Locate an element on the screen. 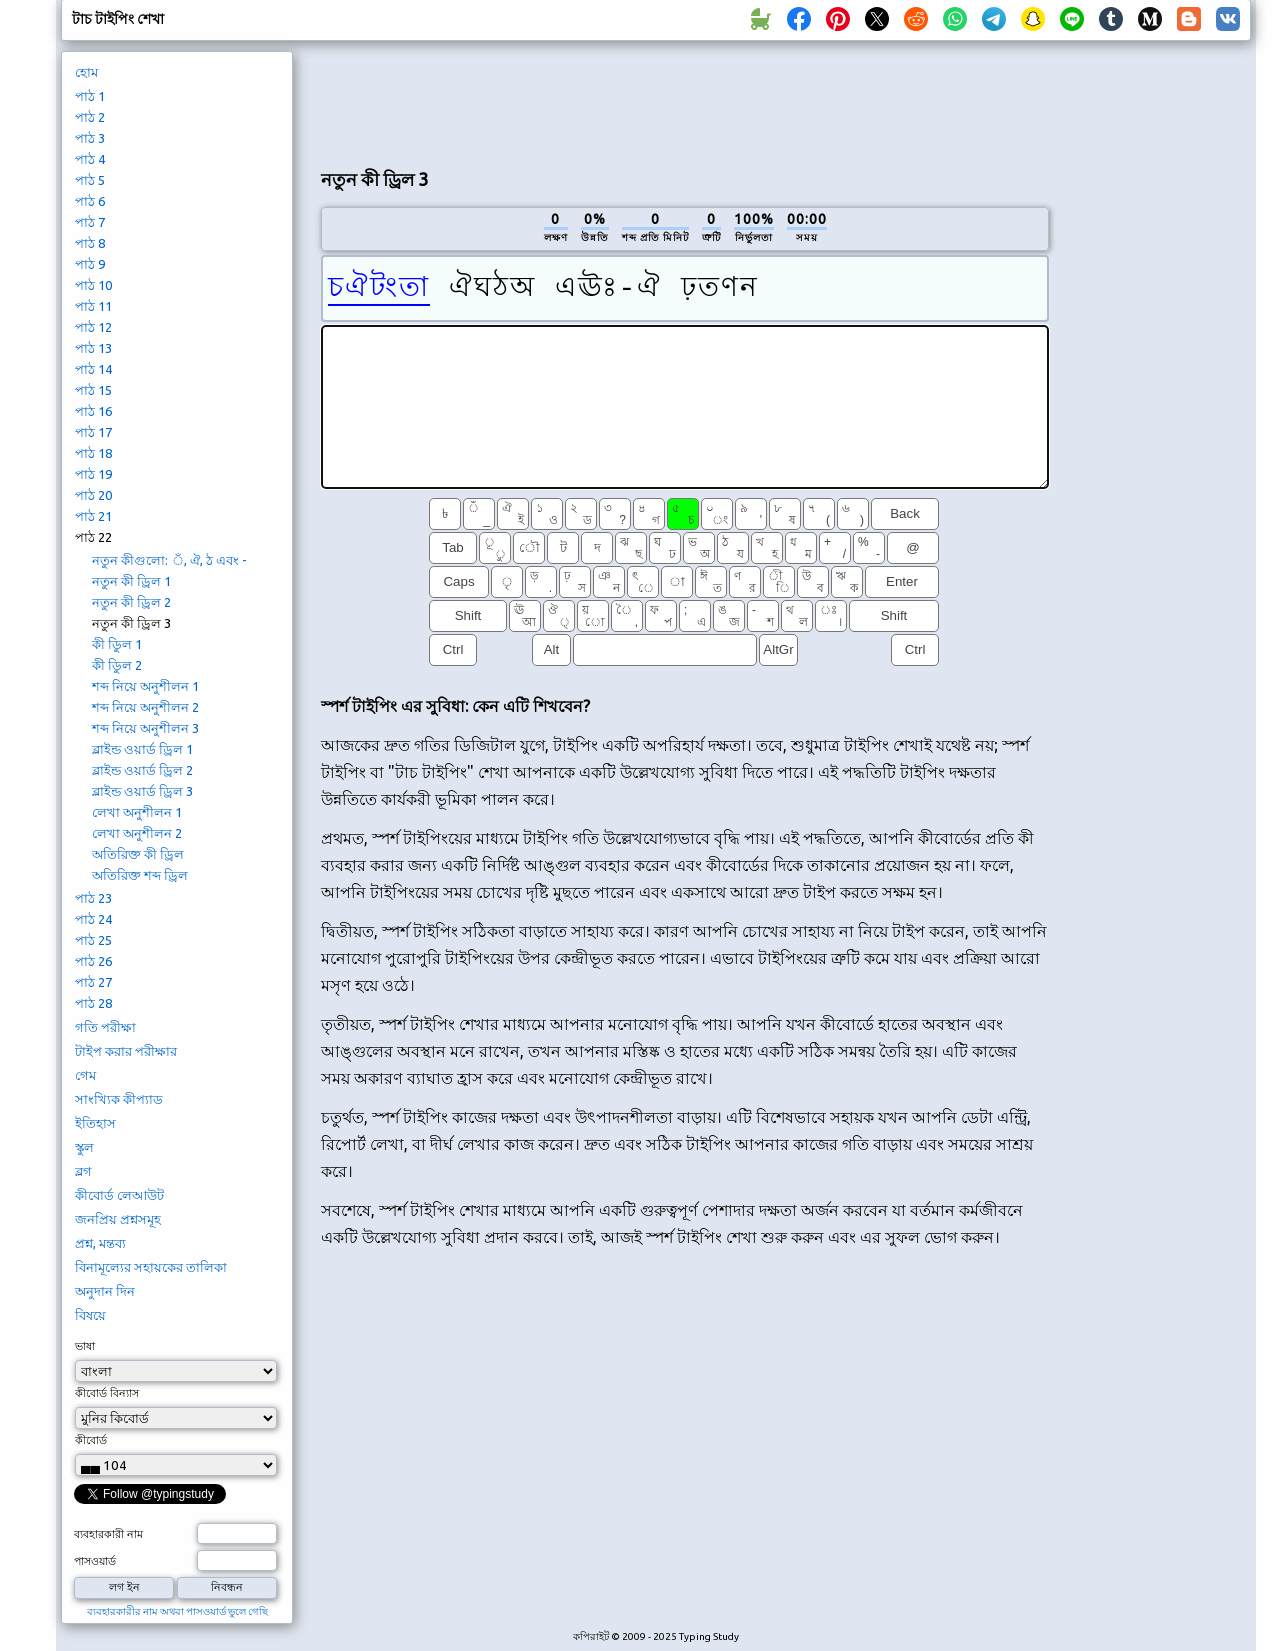  পাঠ 13 is located at coordinates (93, 348).